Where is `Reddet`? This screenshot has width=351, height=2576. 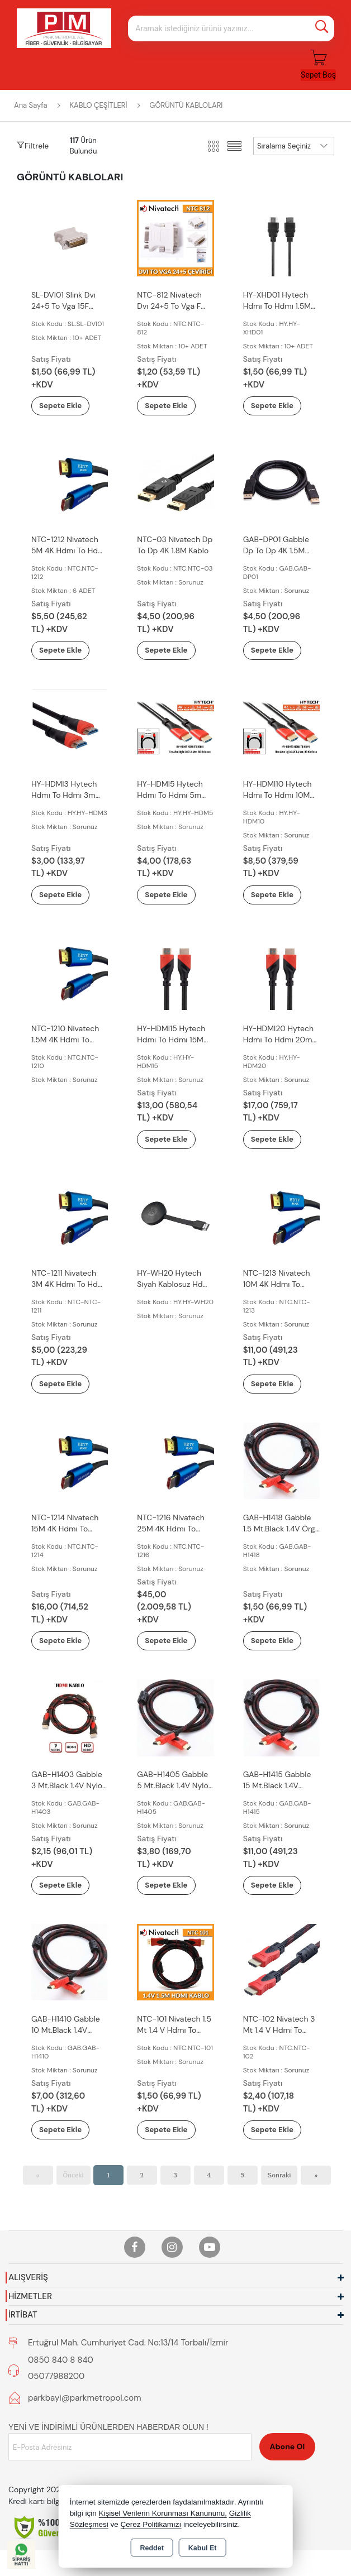
Reddet is located at coordinates (151, 2548).